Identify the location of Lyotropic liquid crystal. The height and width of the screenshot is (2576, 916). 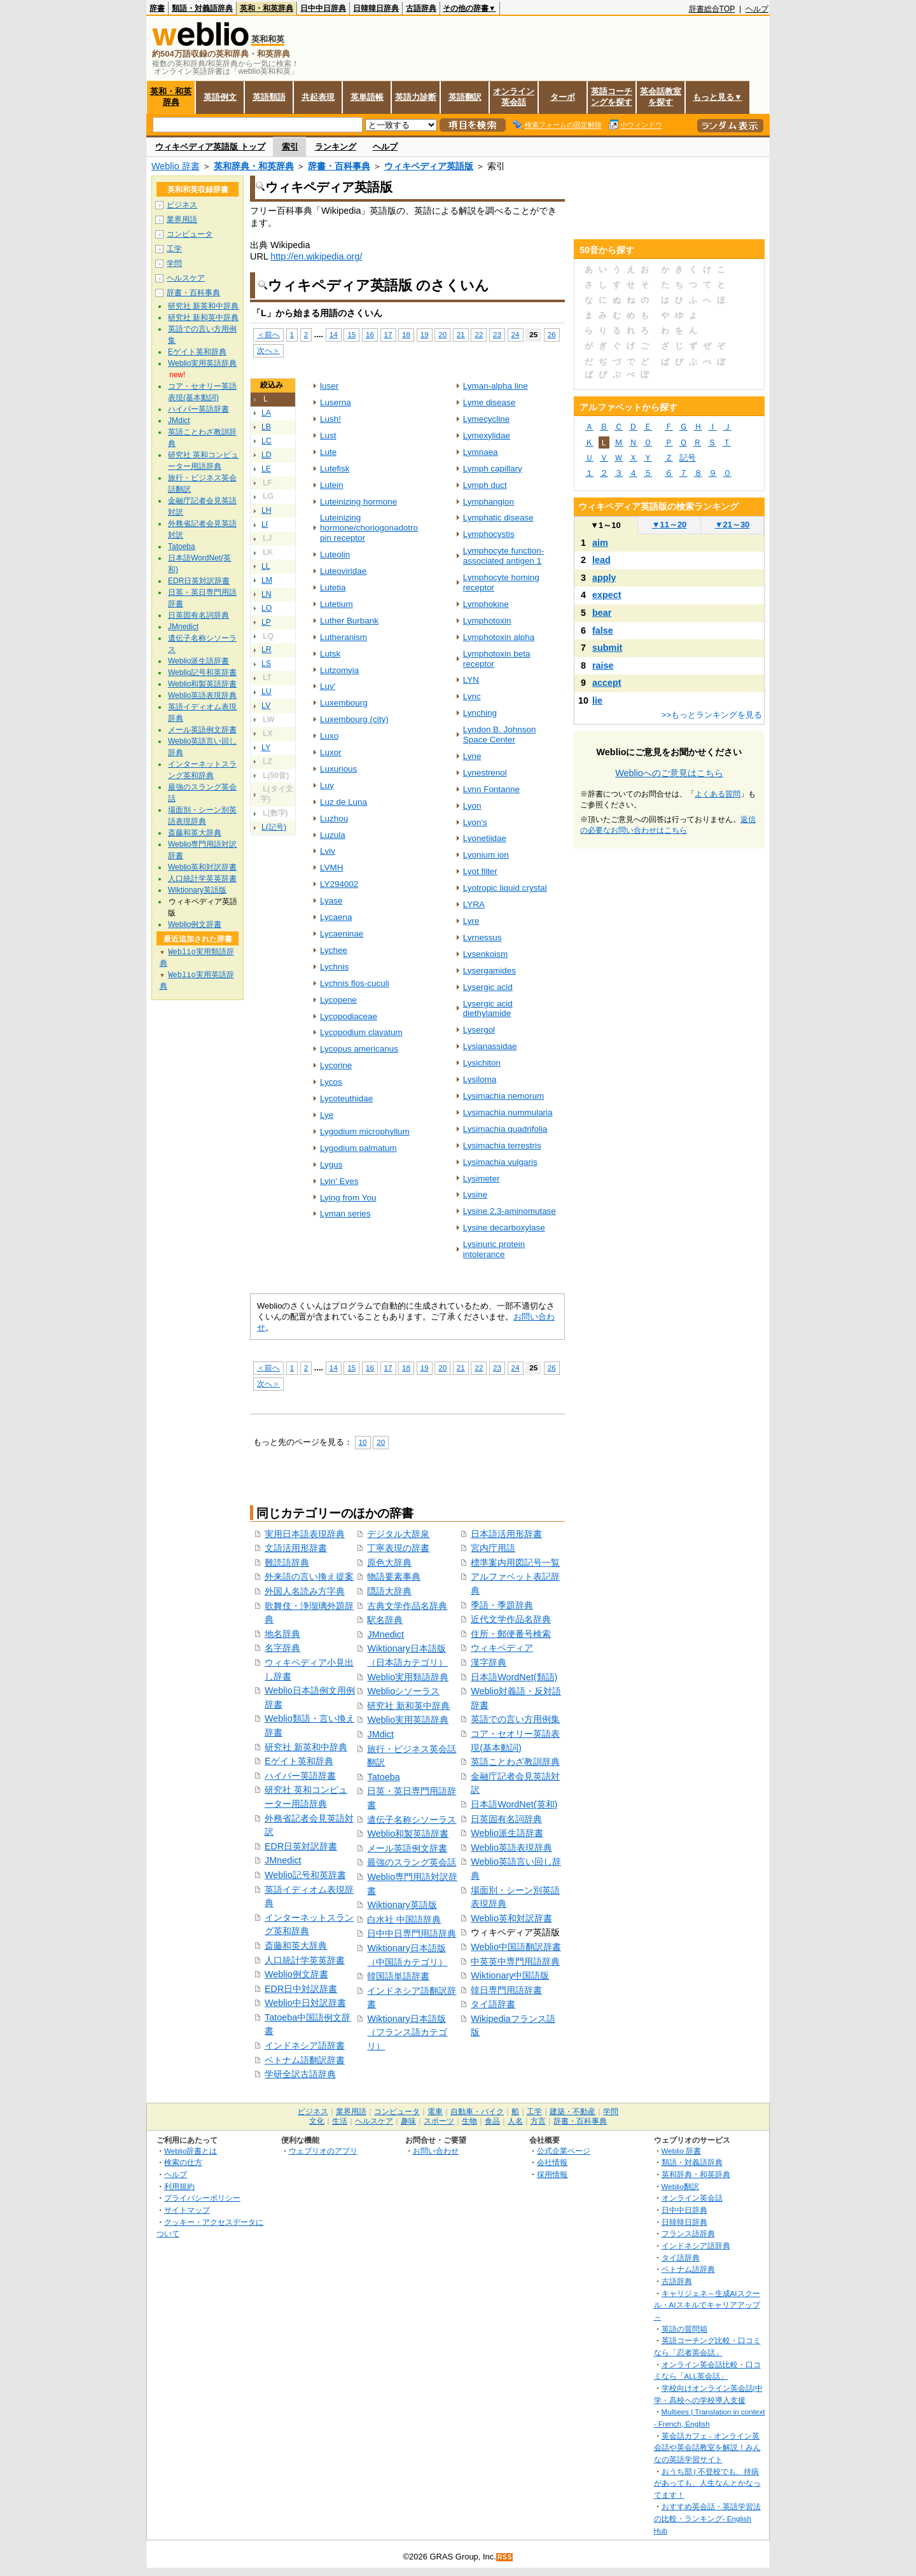
(505, 888).